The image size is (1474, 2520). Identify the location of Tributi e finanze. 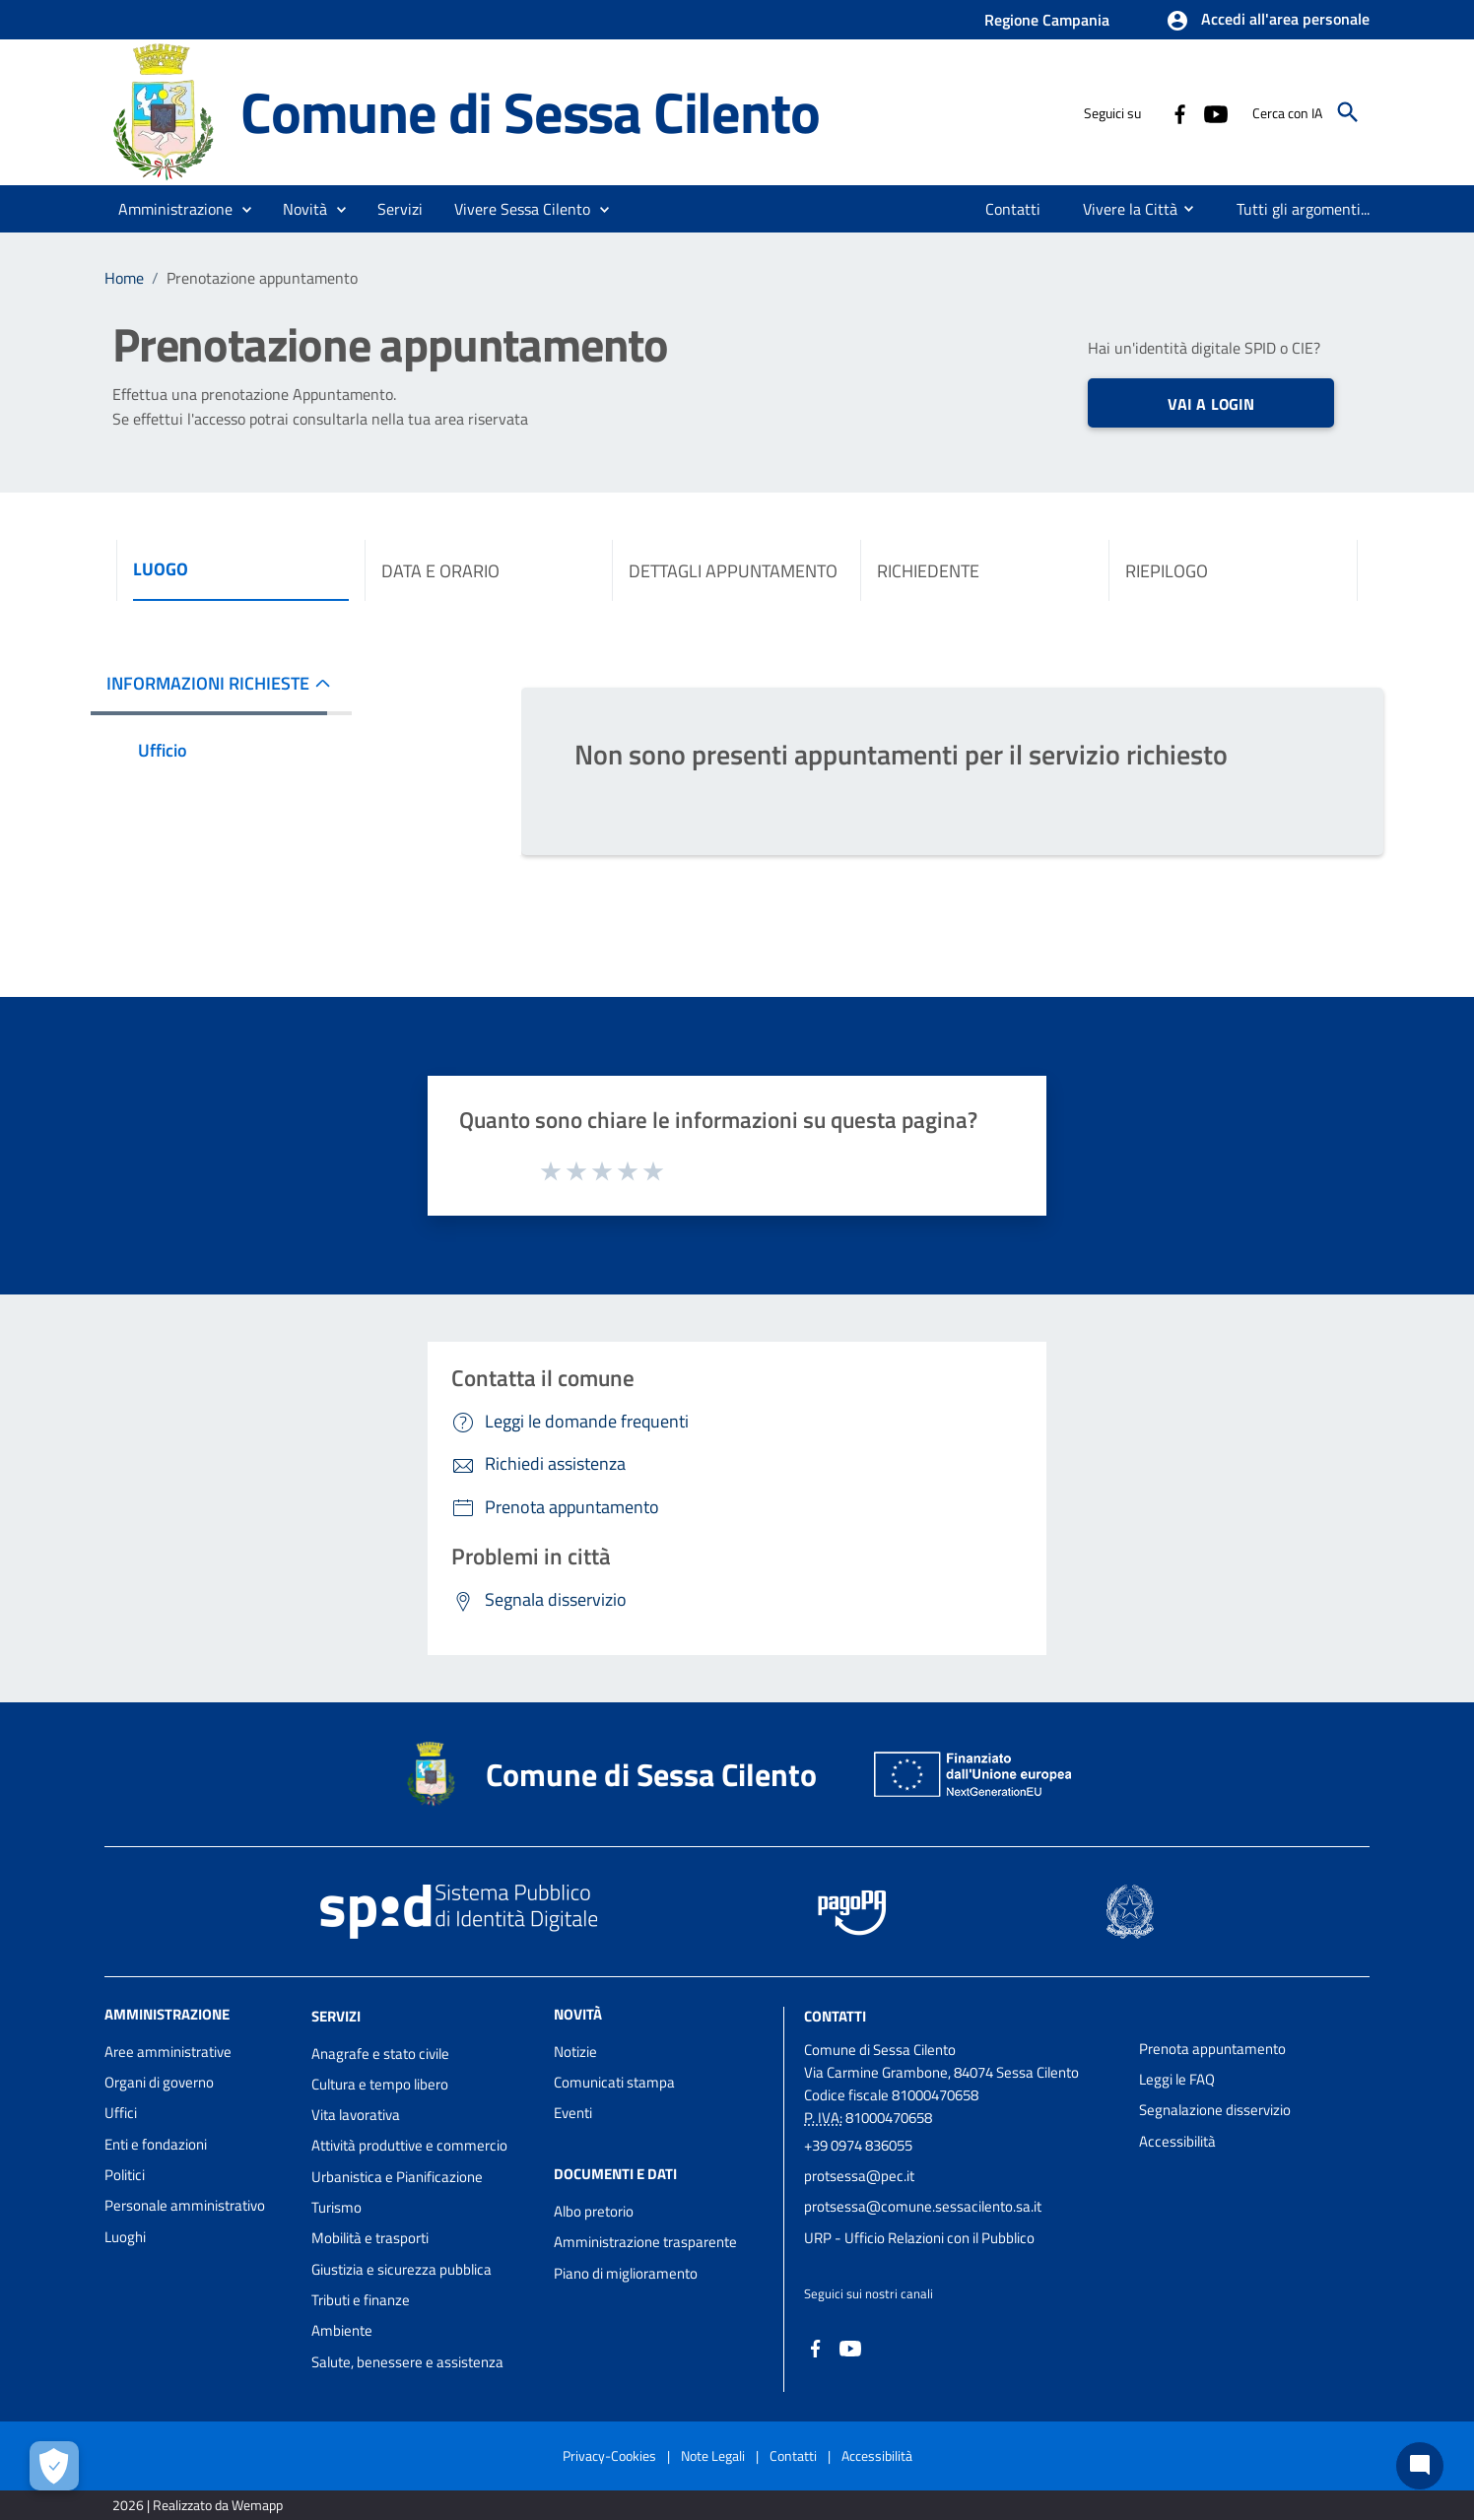
(360, 2299).